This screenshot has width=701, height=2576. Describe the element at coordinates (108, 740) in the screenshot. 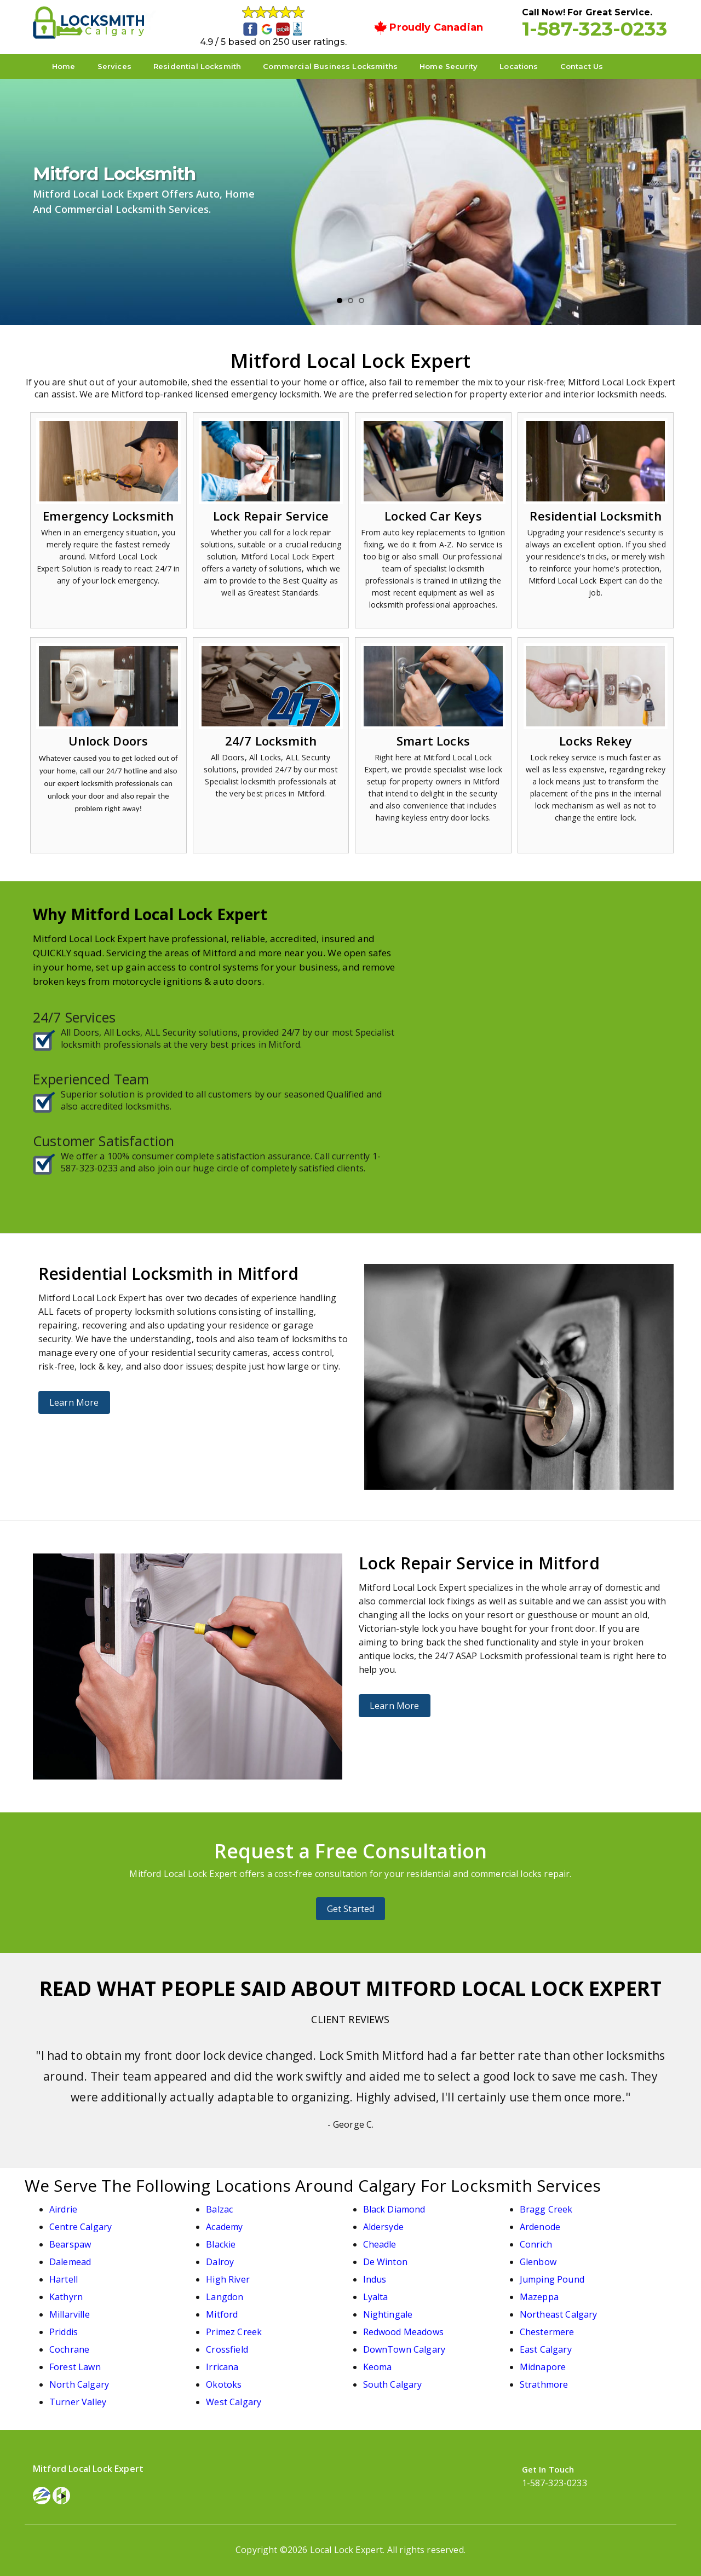

I see `Unlock Doors` at that location.